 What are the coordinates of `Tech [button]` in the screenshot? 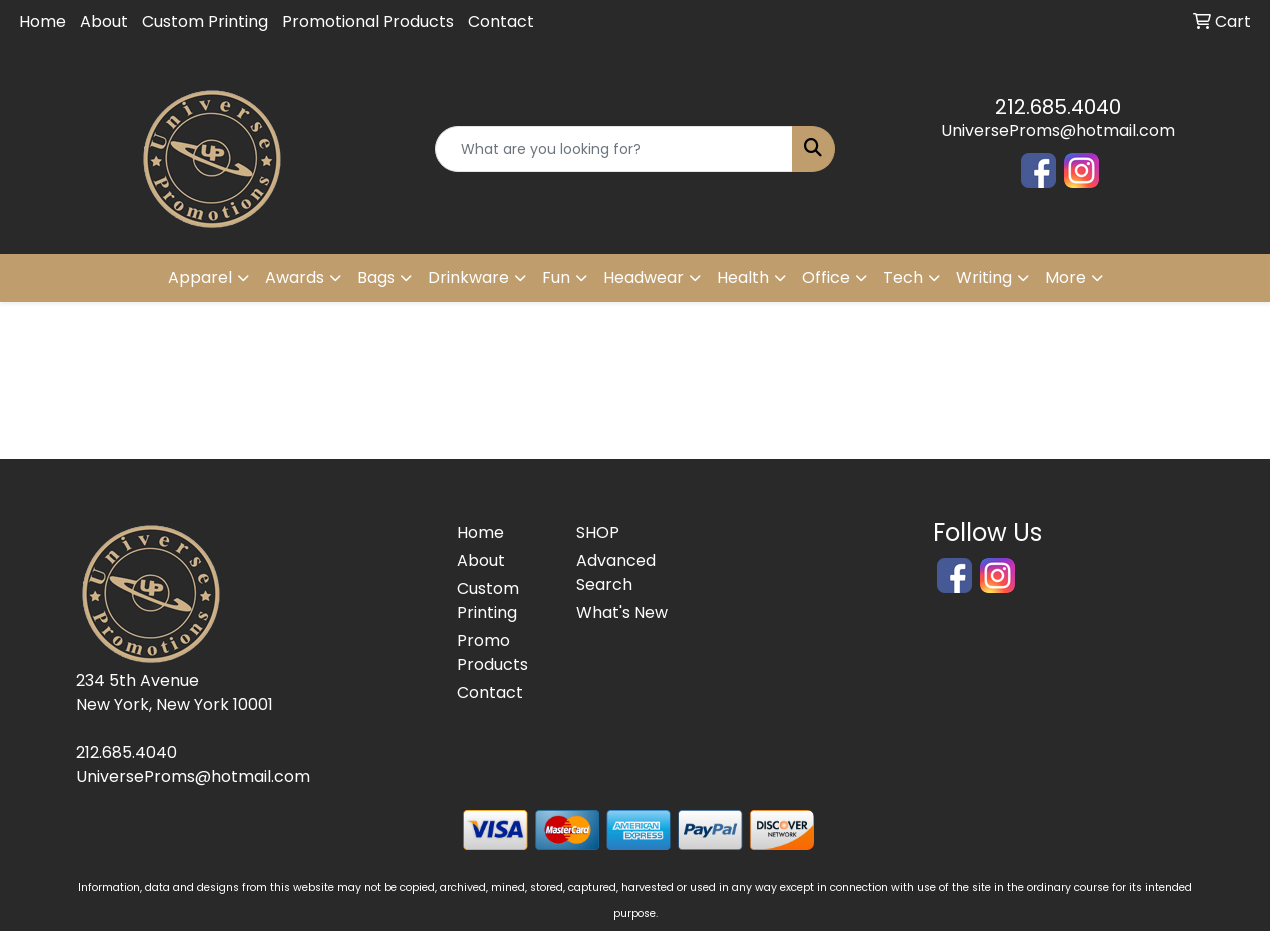 It's located at (903, 277).